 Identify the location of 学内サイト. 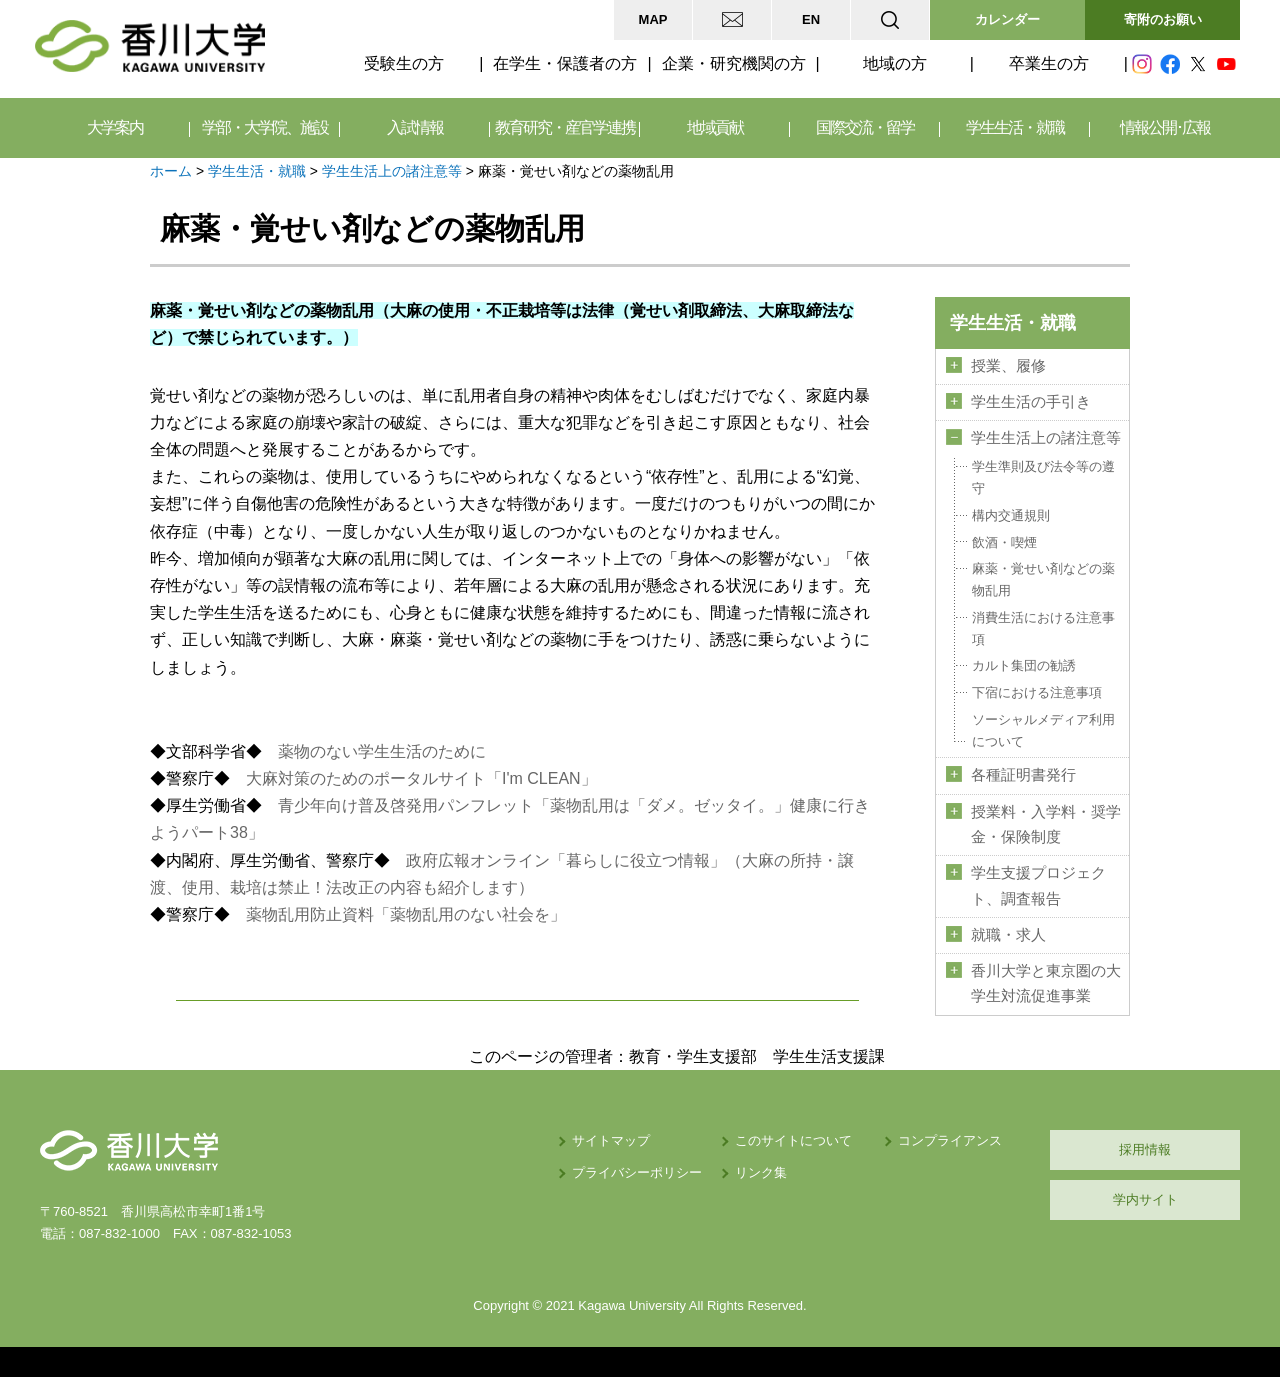
(1145, 1199).